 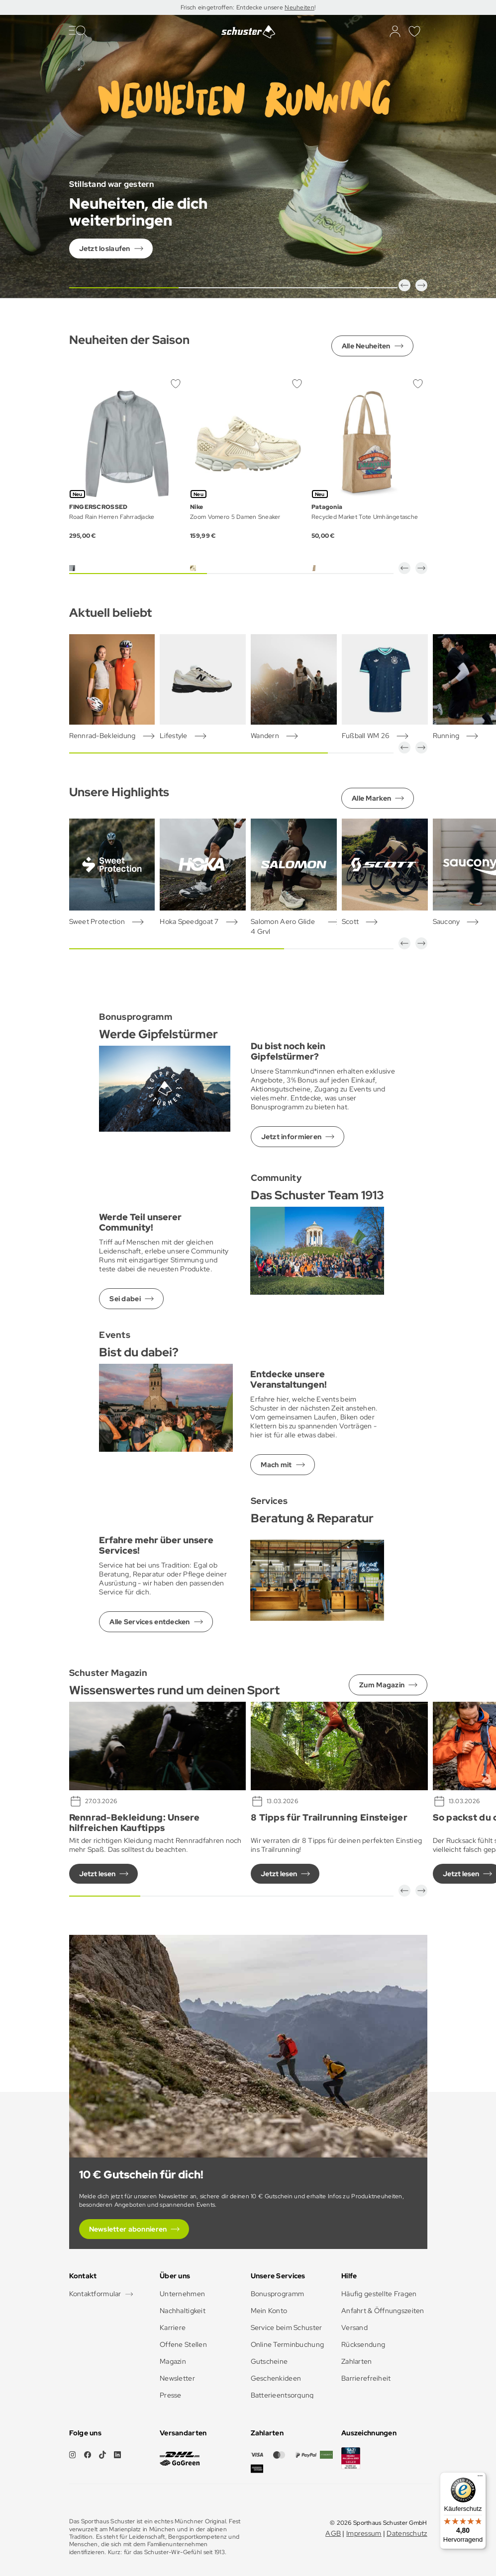 I want to click on Newsletter abonnieren, so click(x=128, y=2229).